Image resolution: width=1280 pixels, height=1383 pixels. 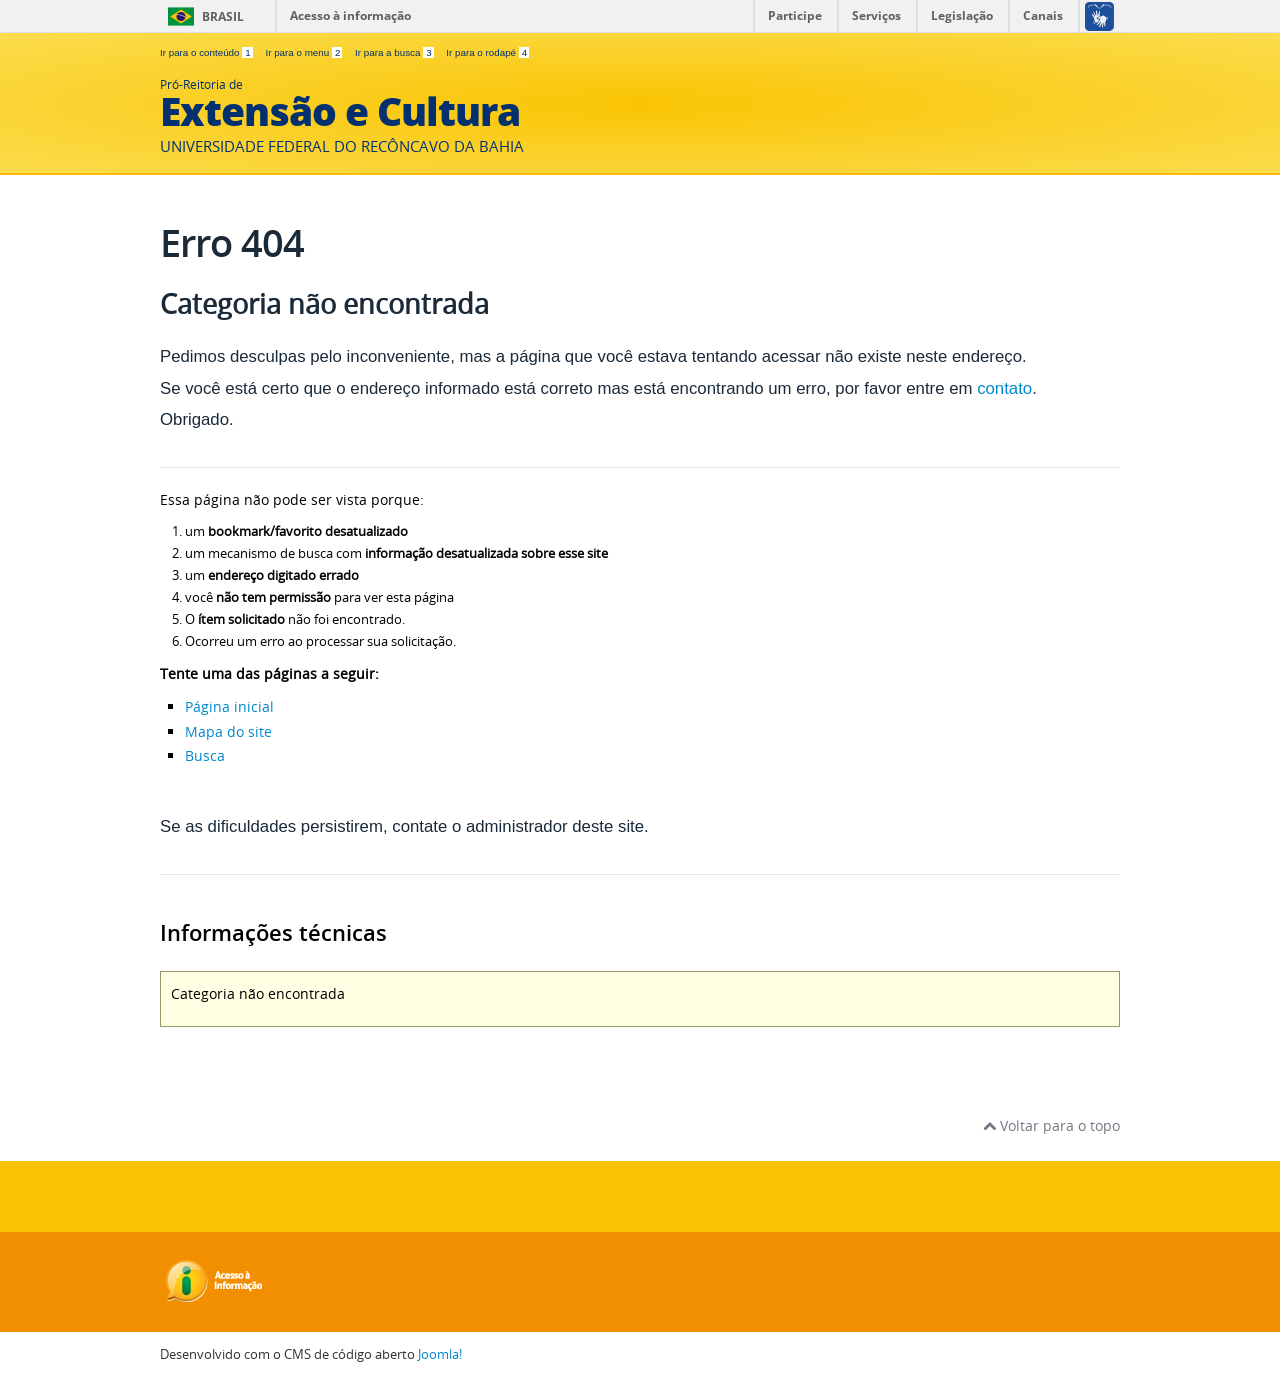 I want to click on Busca, so click(x=205, y=755).